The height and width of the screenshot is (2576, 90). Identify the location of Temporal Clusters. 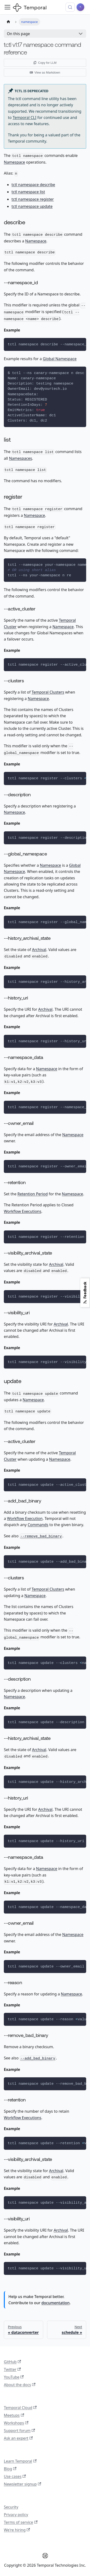
(48, 692).